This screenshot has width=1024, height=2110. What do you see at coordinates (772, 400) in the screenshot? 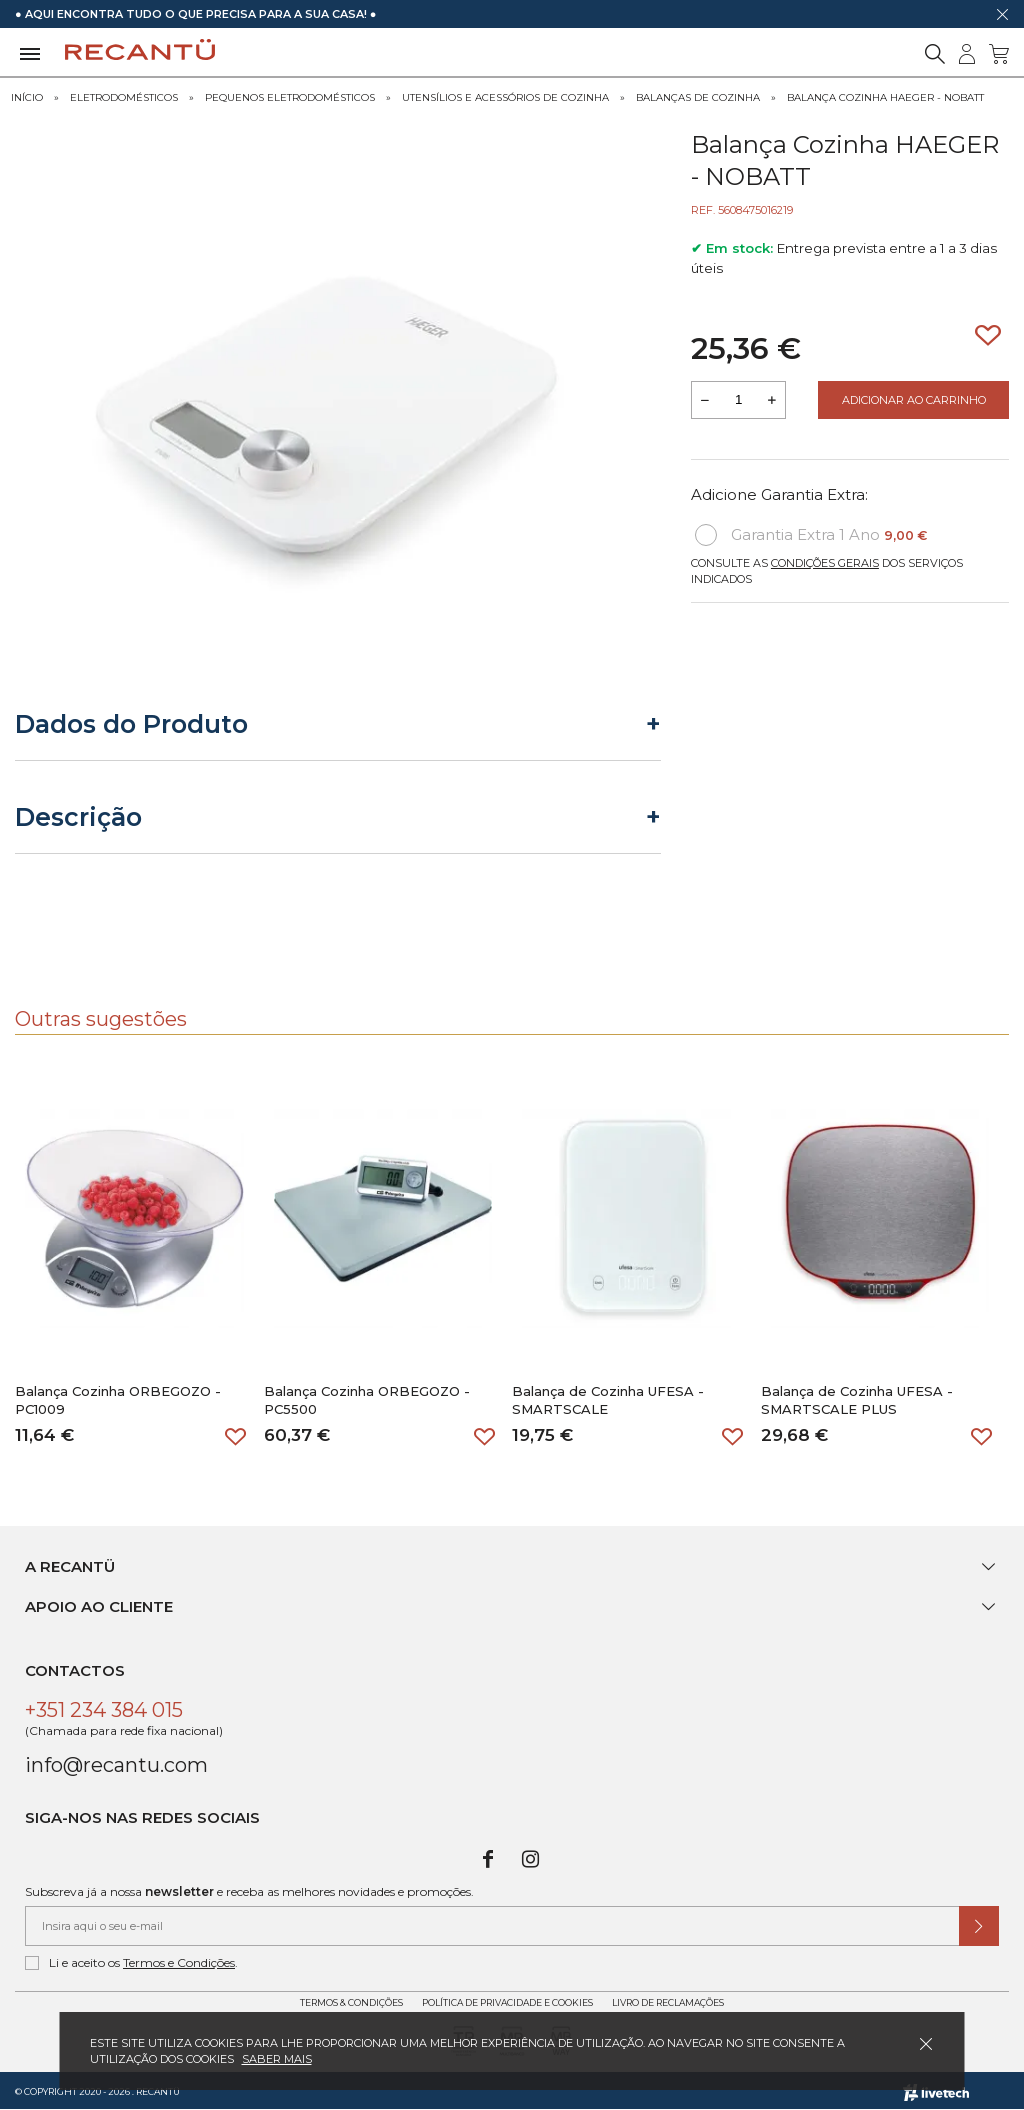
I see `[Aumentar a quantidade a adicionar ao carrinho]` at bounding box center [772, 400].